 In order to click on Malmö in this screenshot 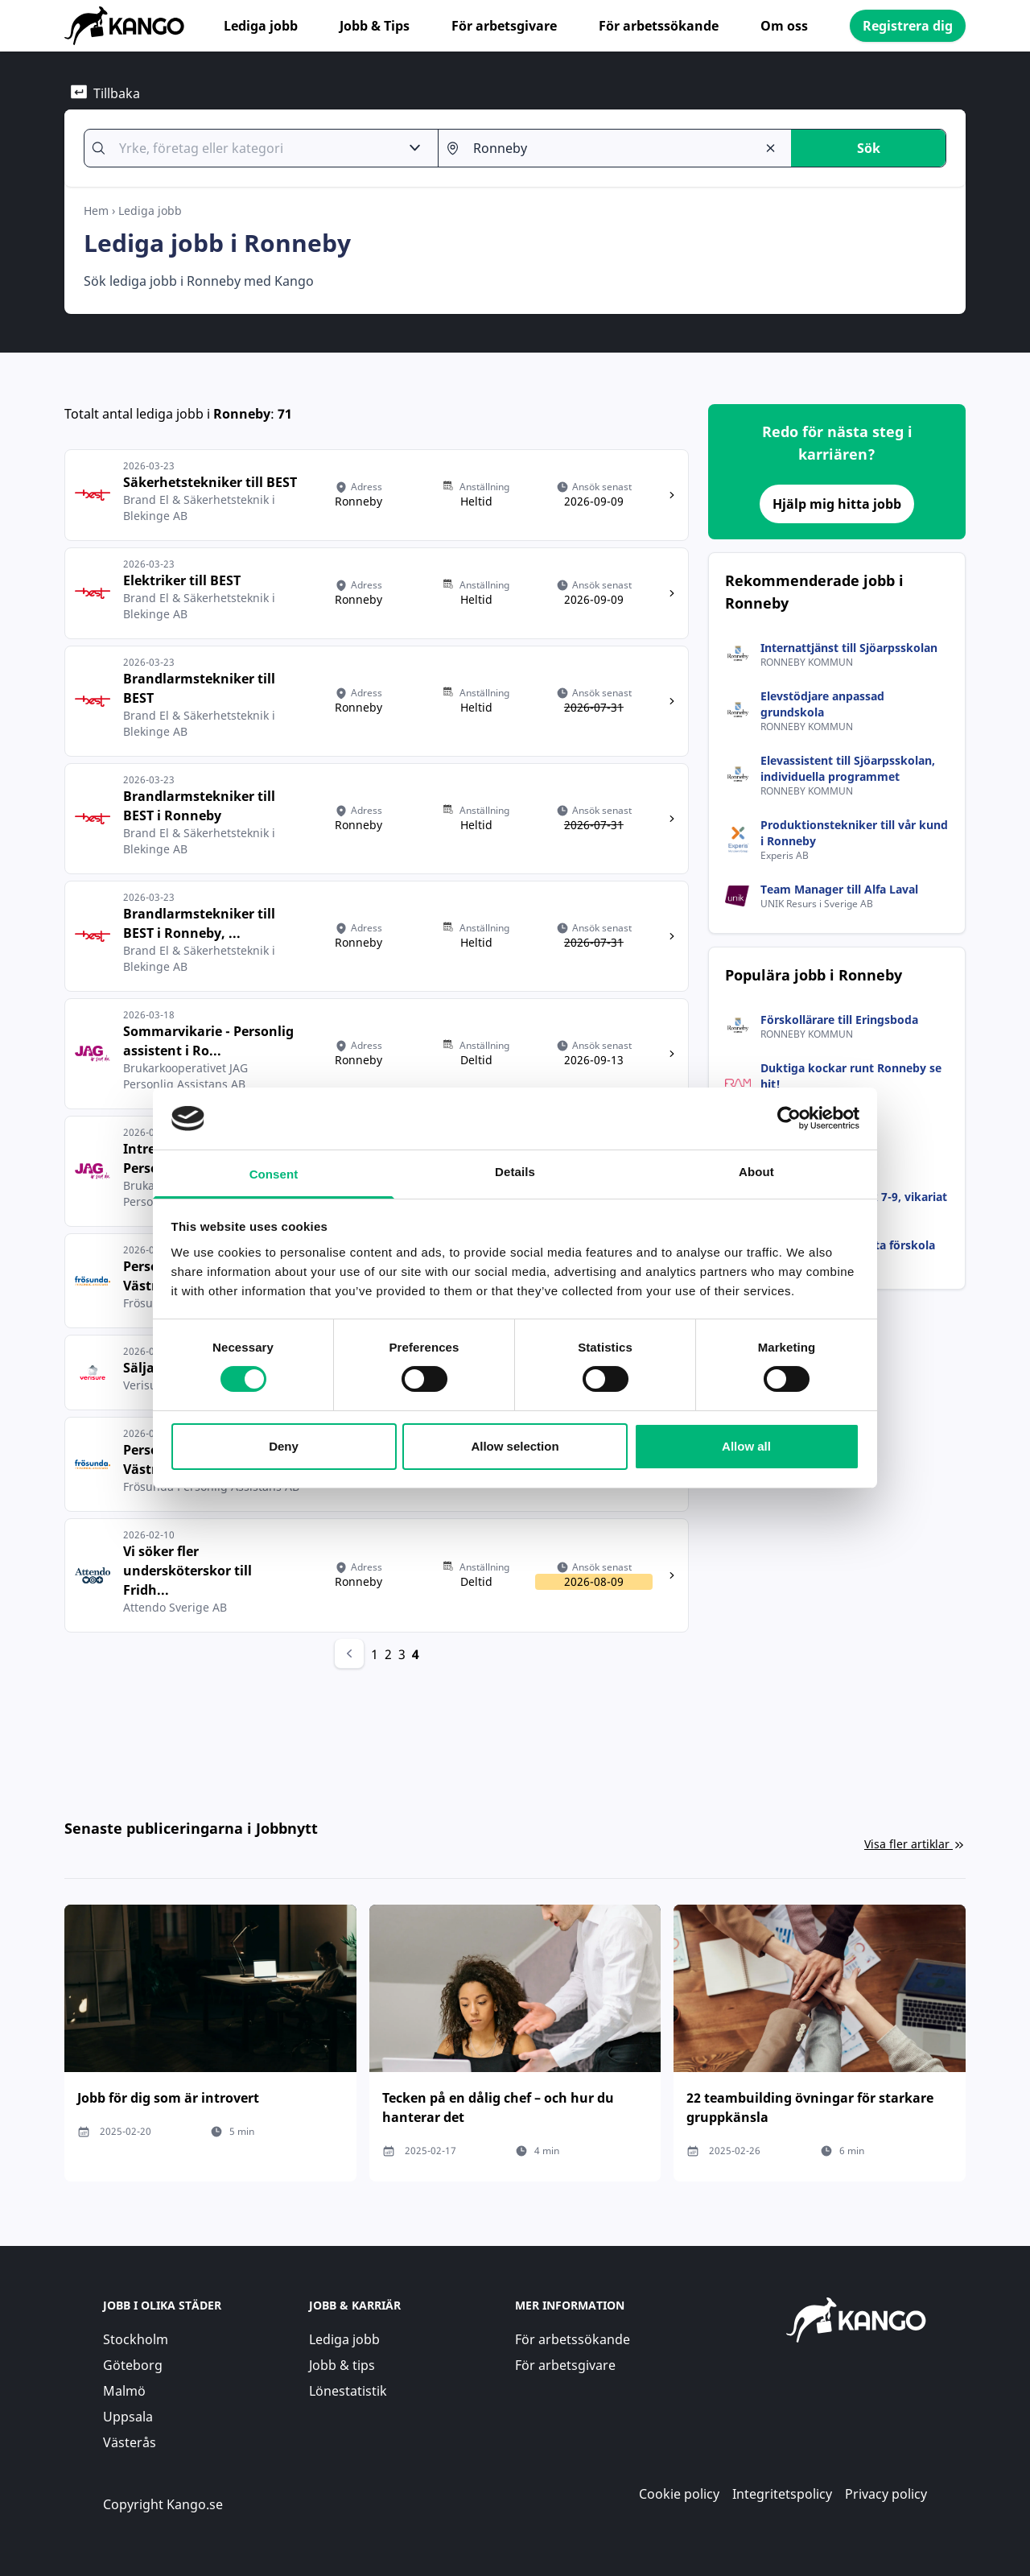, I will do `click(124, 2391)`.